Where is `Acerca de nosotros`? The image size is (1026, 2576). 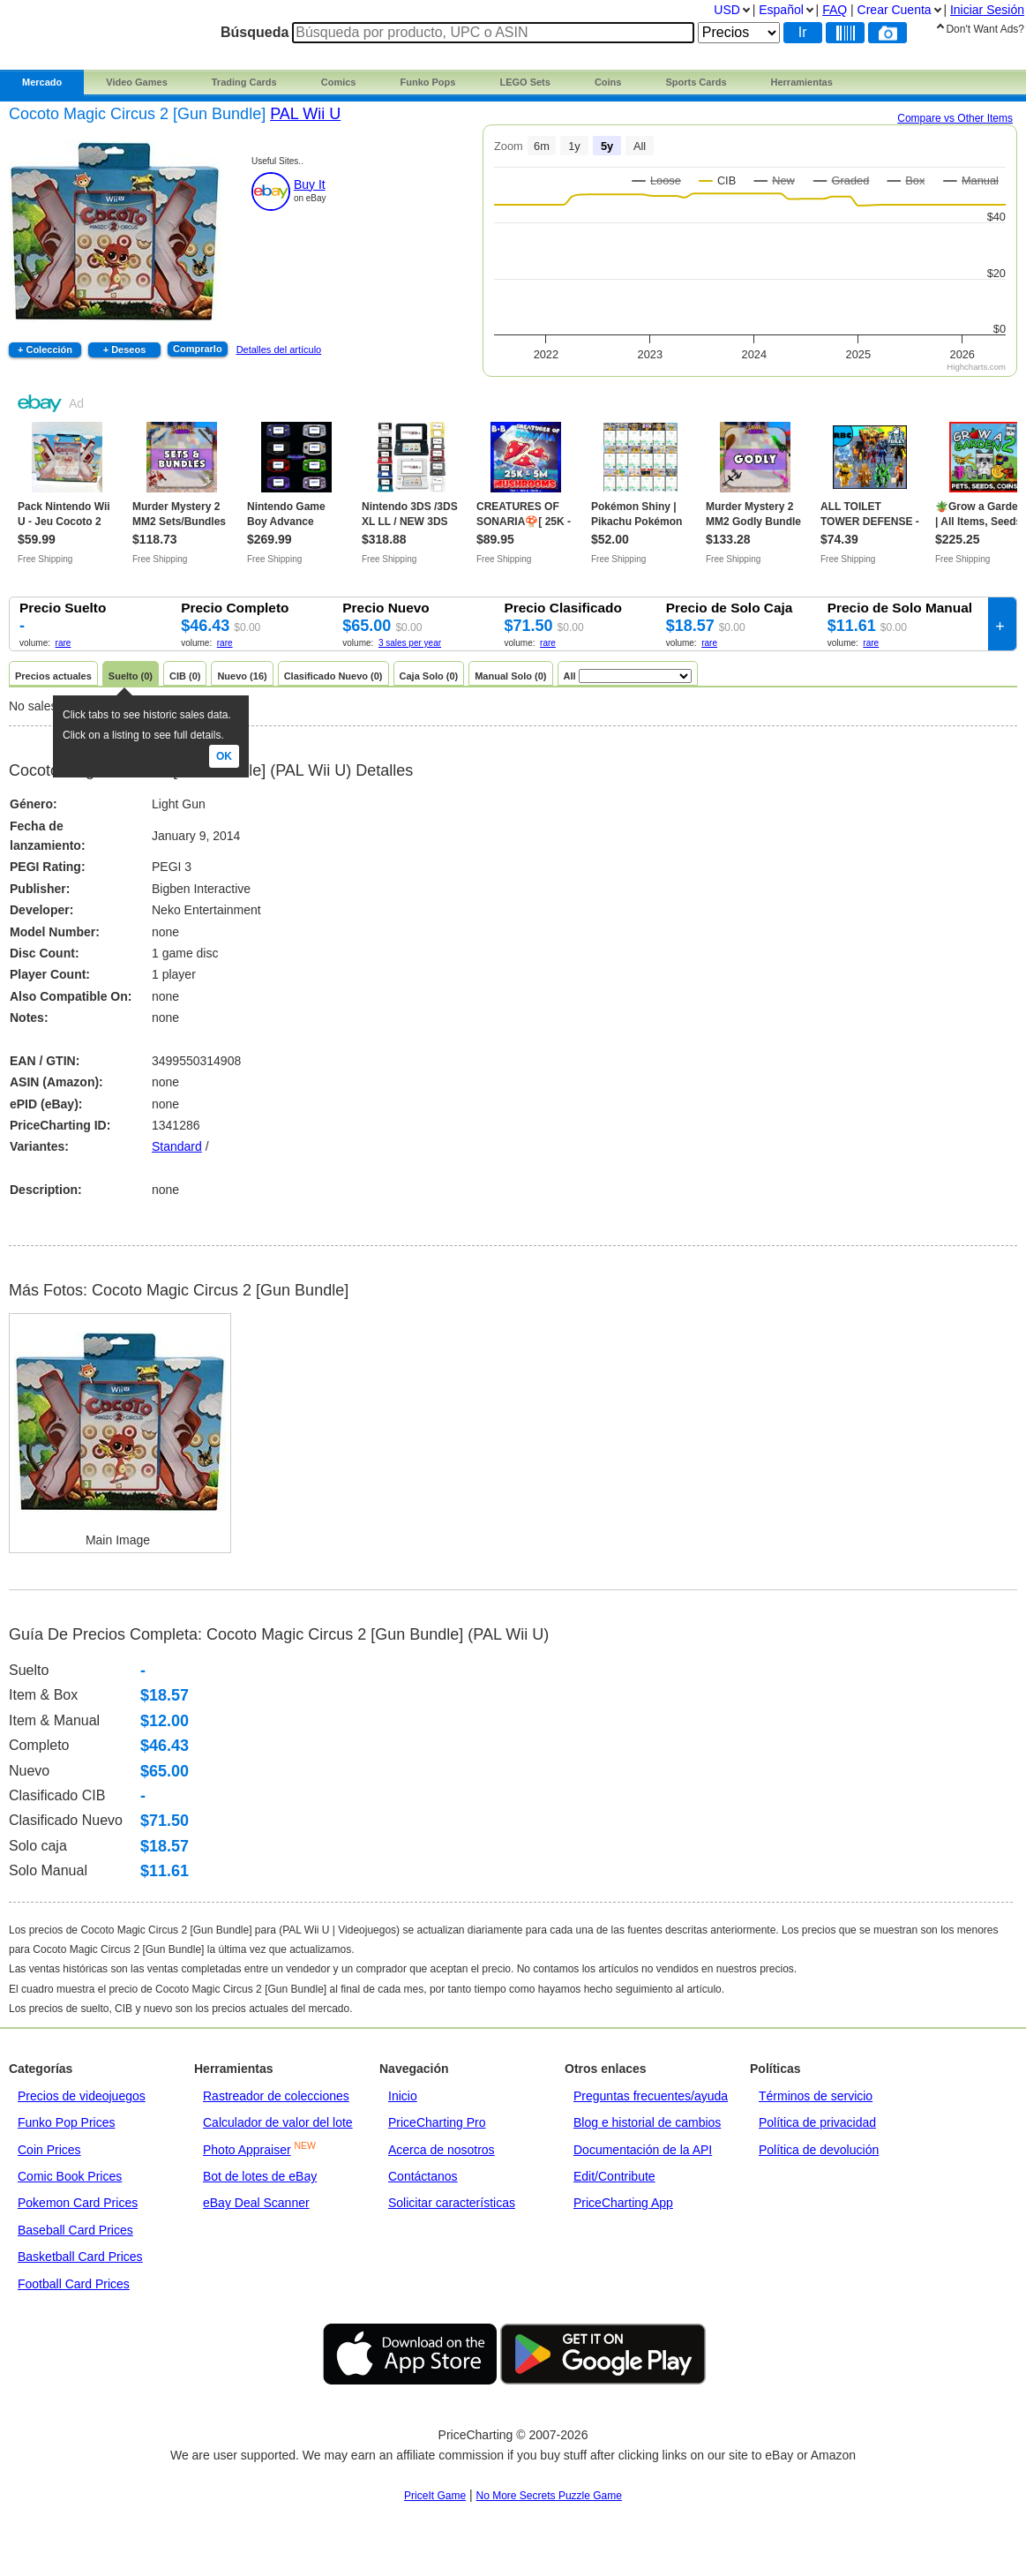 Acerca de nosotros is located at coordinates (441, 2150).